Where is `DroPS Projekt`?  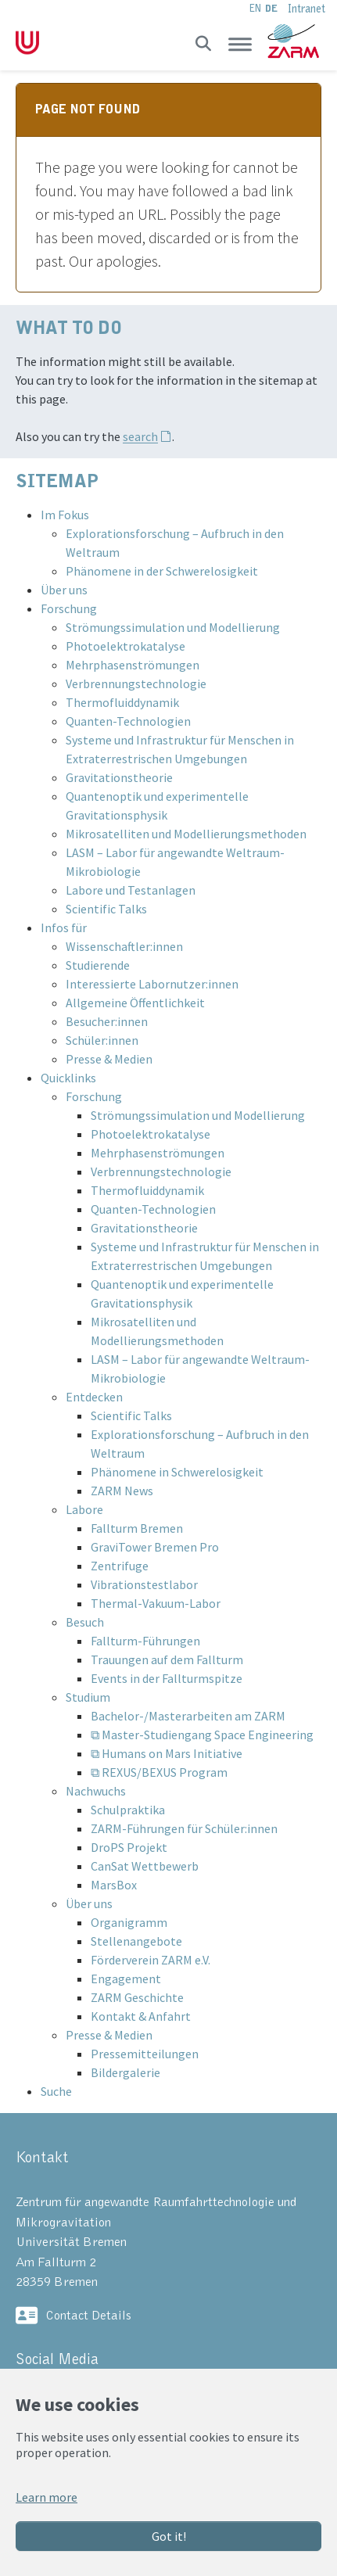 DroPS Projekt is located at coordinates (129, 1847).